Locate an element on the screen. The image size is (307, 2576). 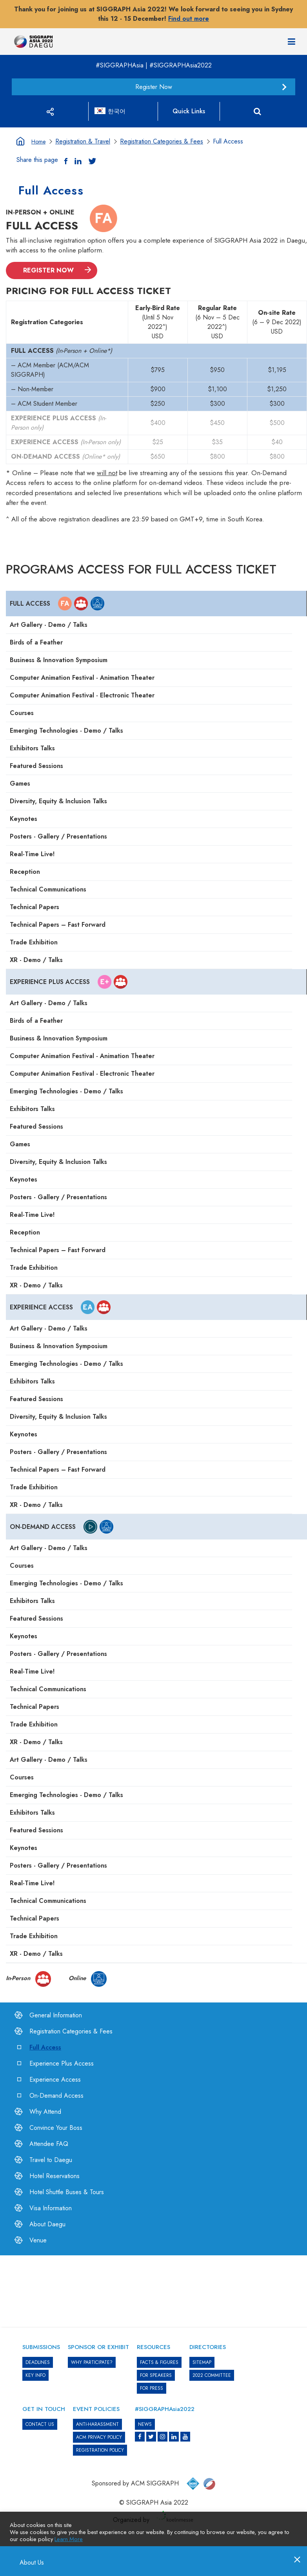
2022 COMMITTEE is located at coordinates (212, 2375).